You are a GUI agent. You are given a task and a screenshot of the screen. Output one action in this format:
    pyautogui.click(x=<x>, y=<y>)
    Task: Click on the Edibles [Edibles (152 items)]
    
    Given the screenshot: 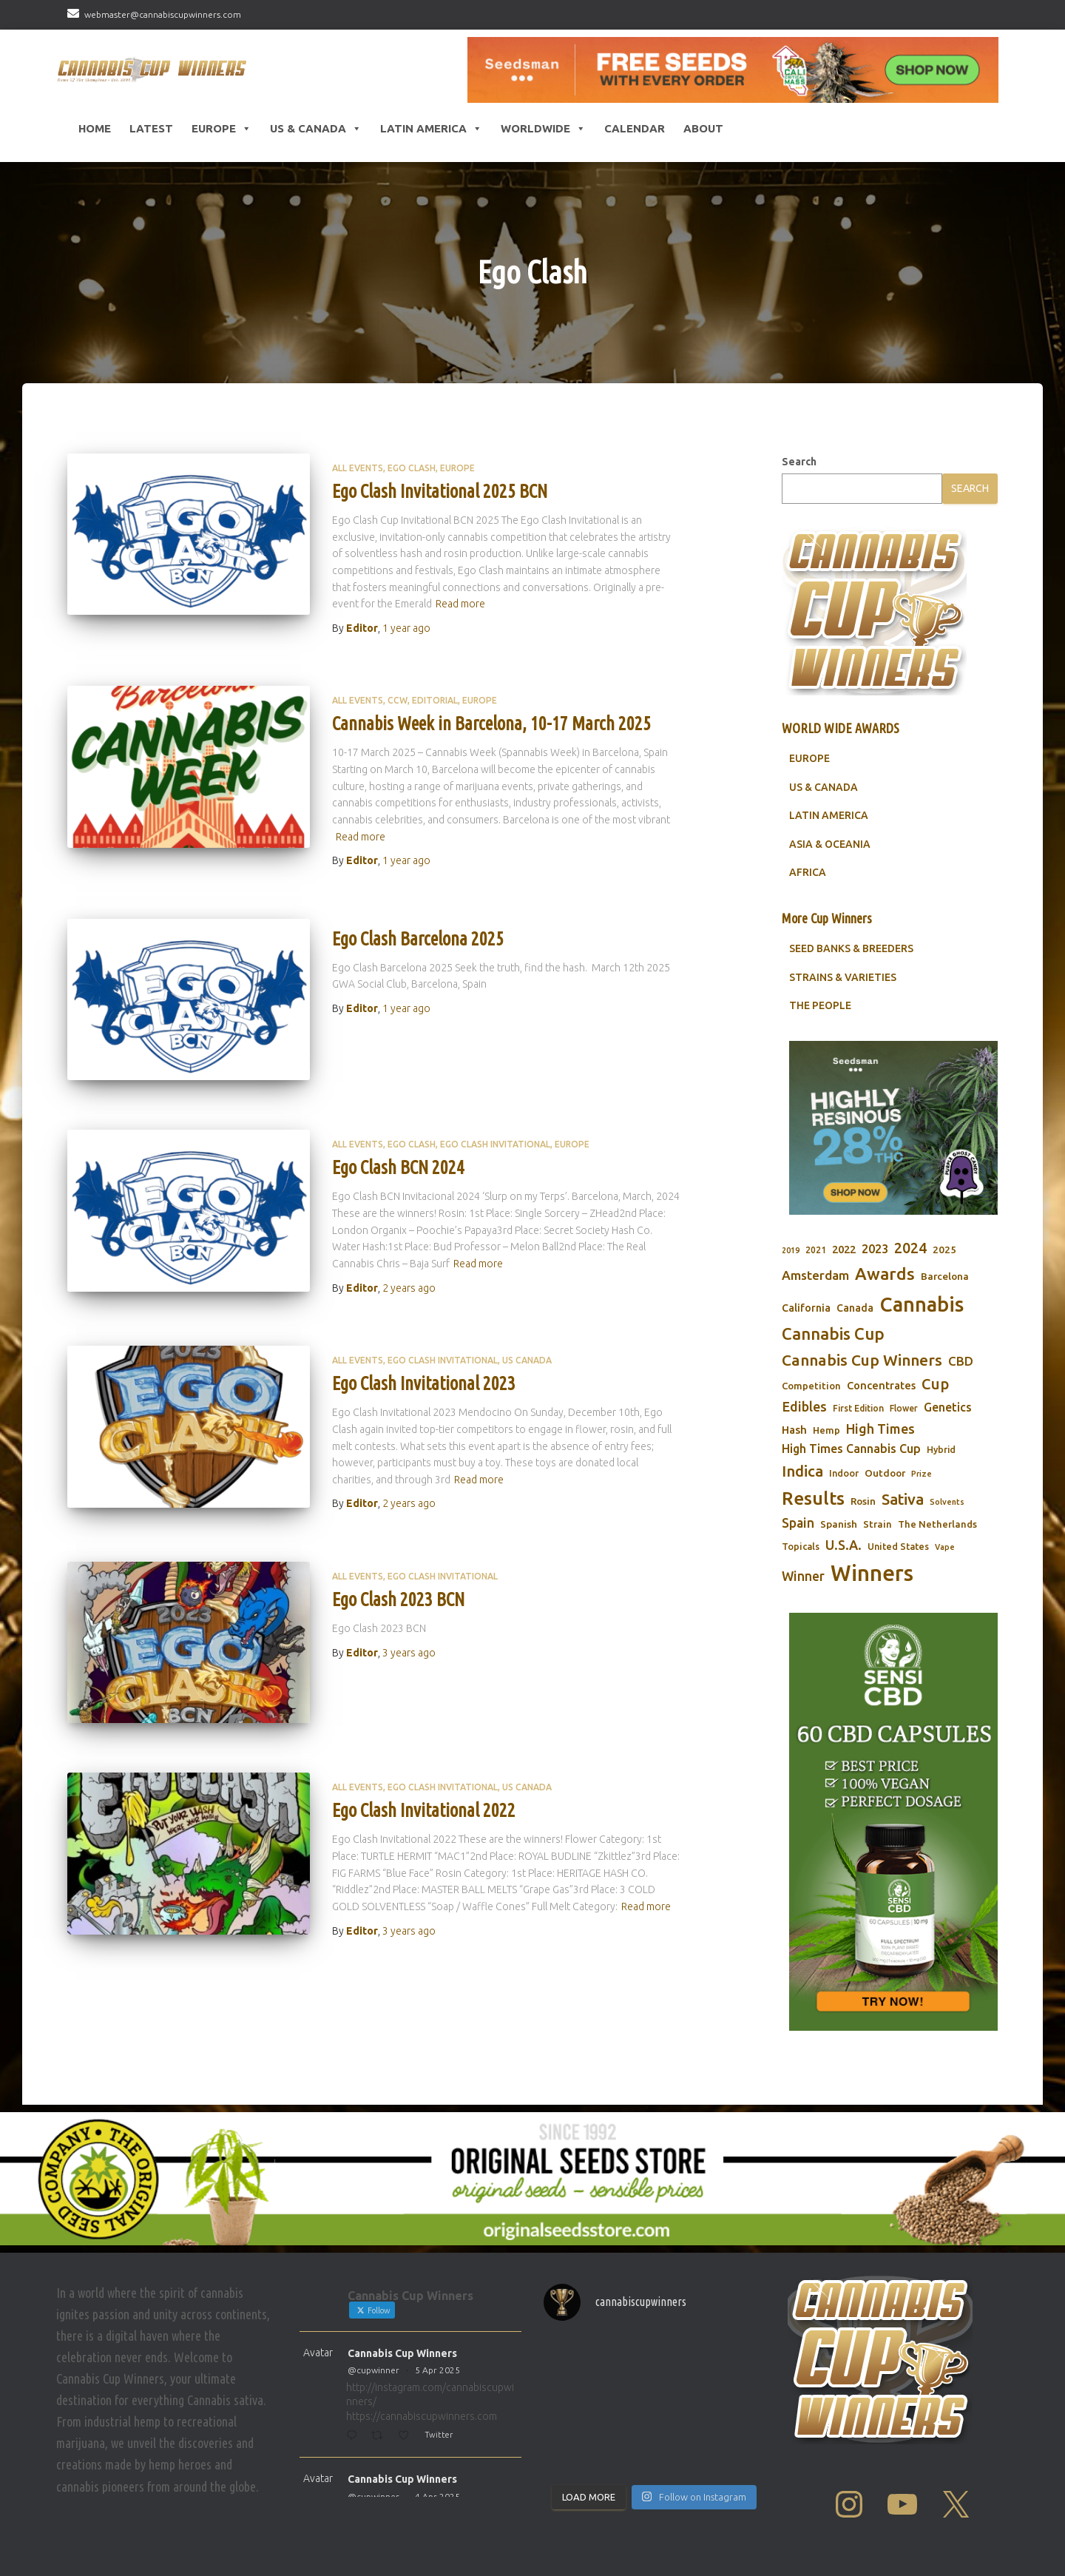 What is the action you would take?
    pyautogui.click(x=804, y=1406)
    